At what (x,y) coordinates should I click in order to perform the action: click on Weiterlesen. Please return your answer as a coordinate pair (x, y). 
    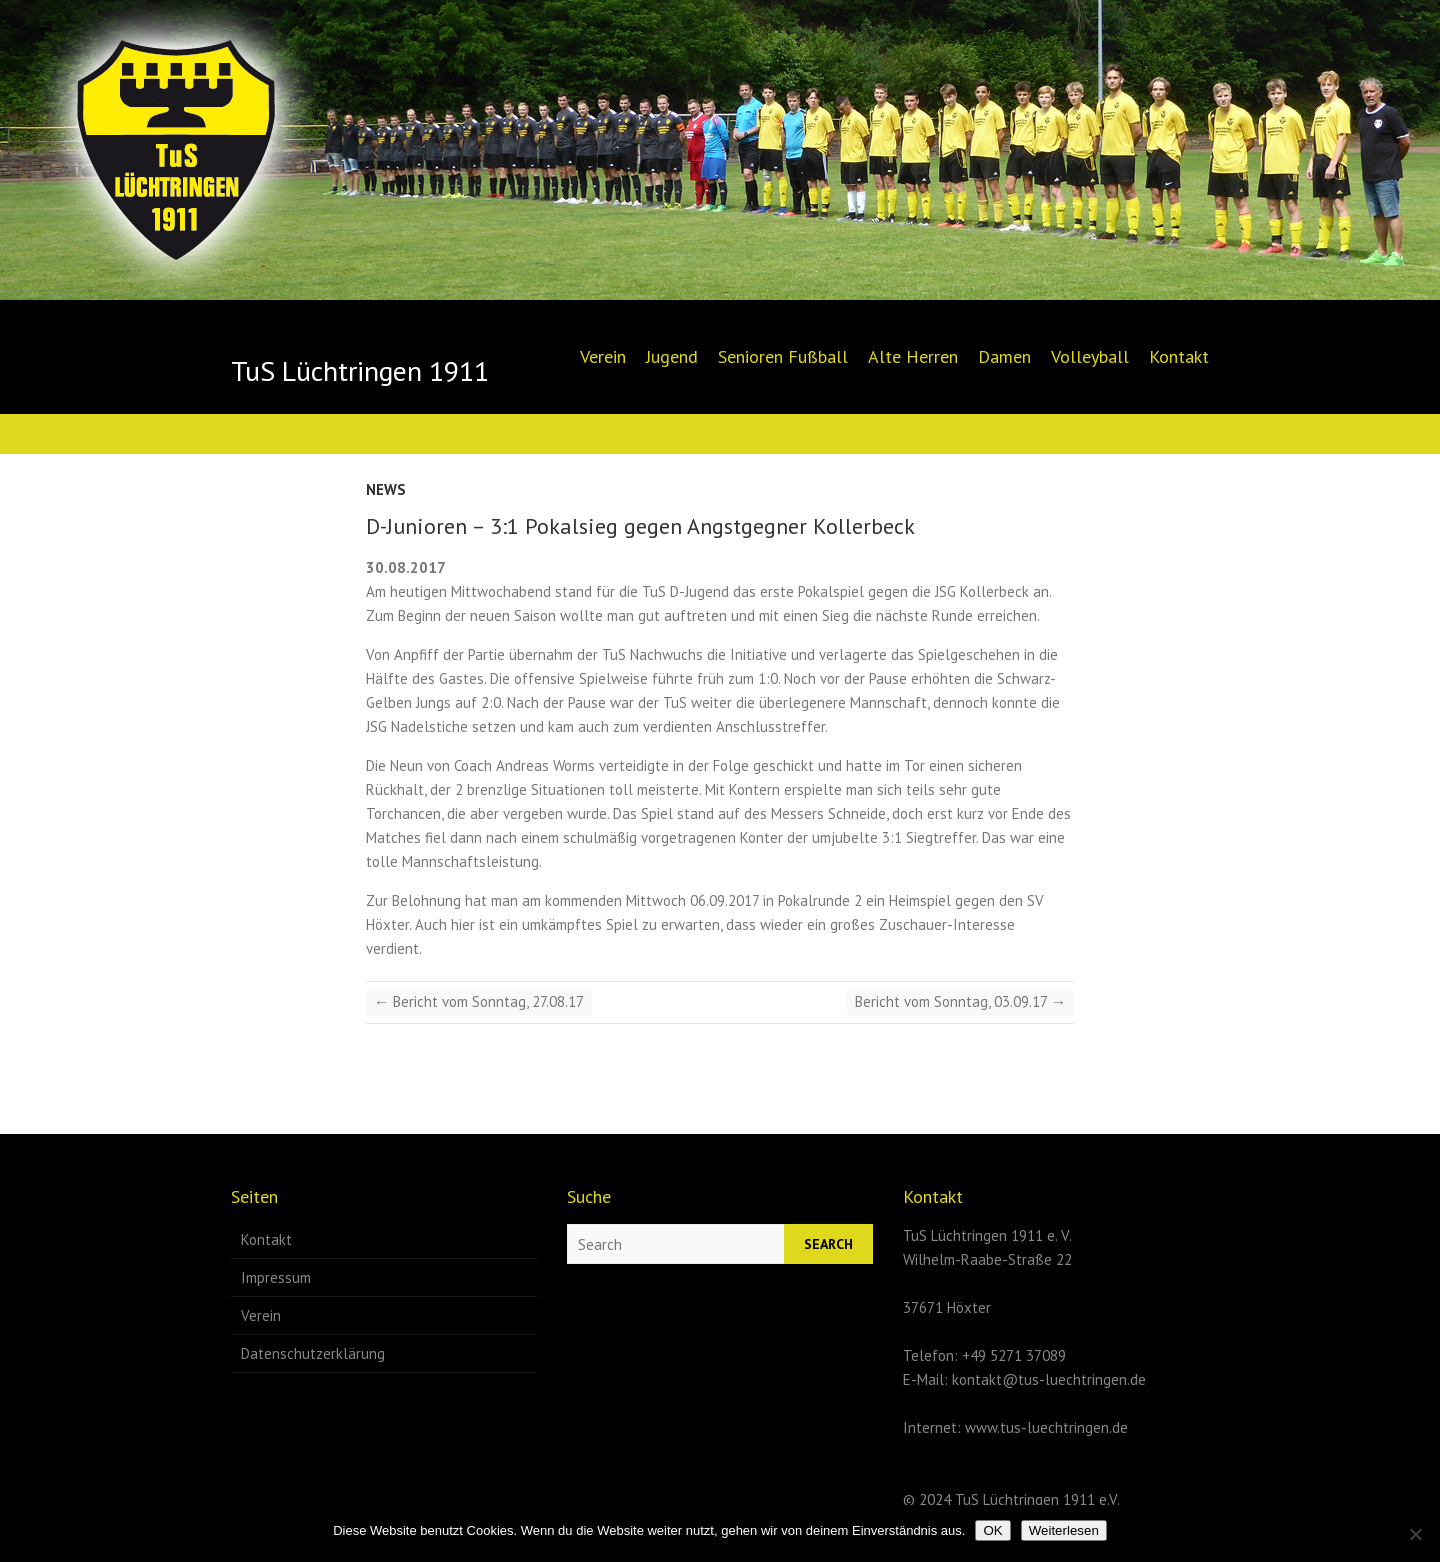
    Looking at the image, I should click on (1064, 1530).